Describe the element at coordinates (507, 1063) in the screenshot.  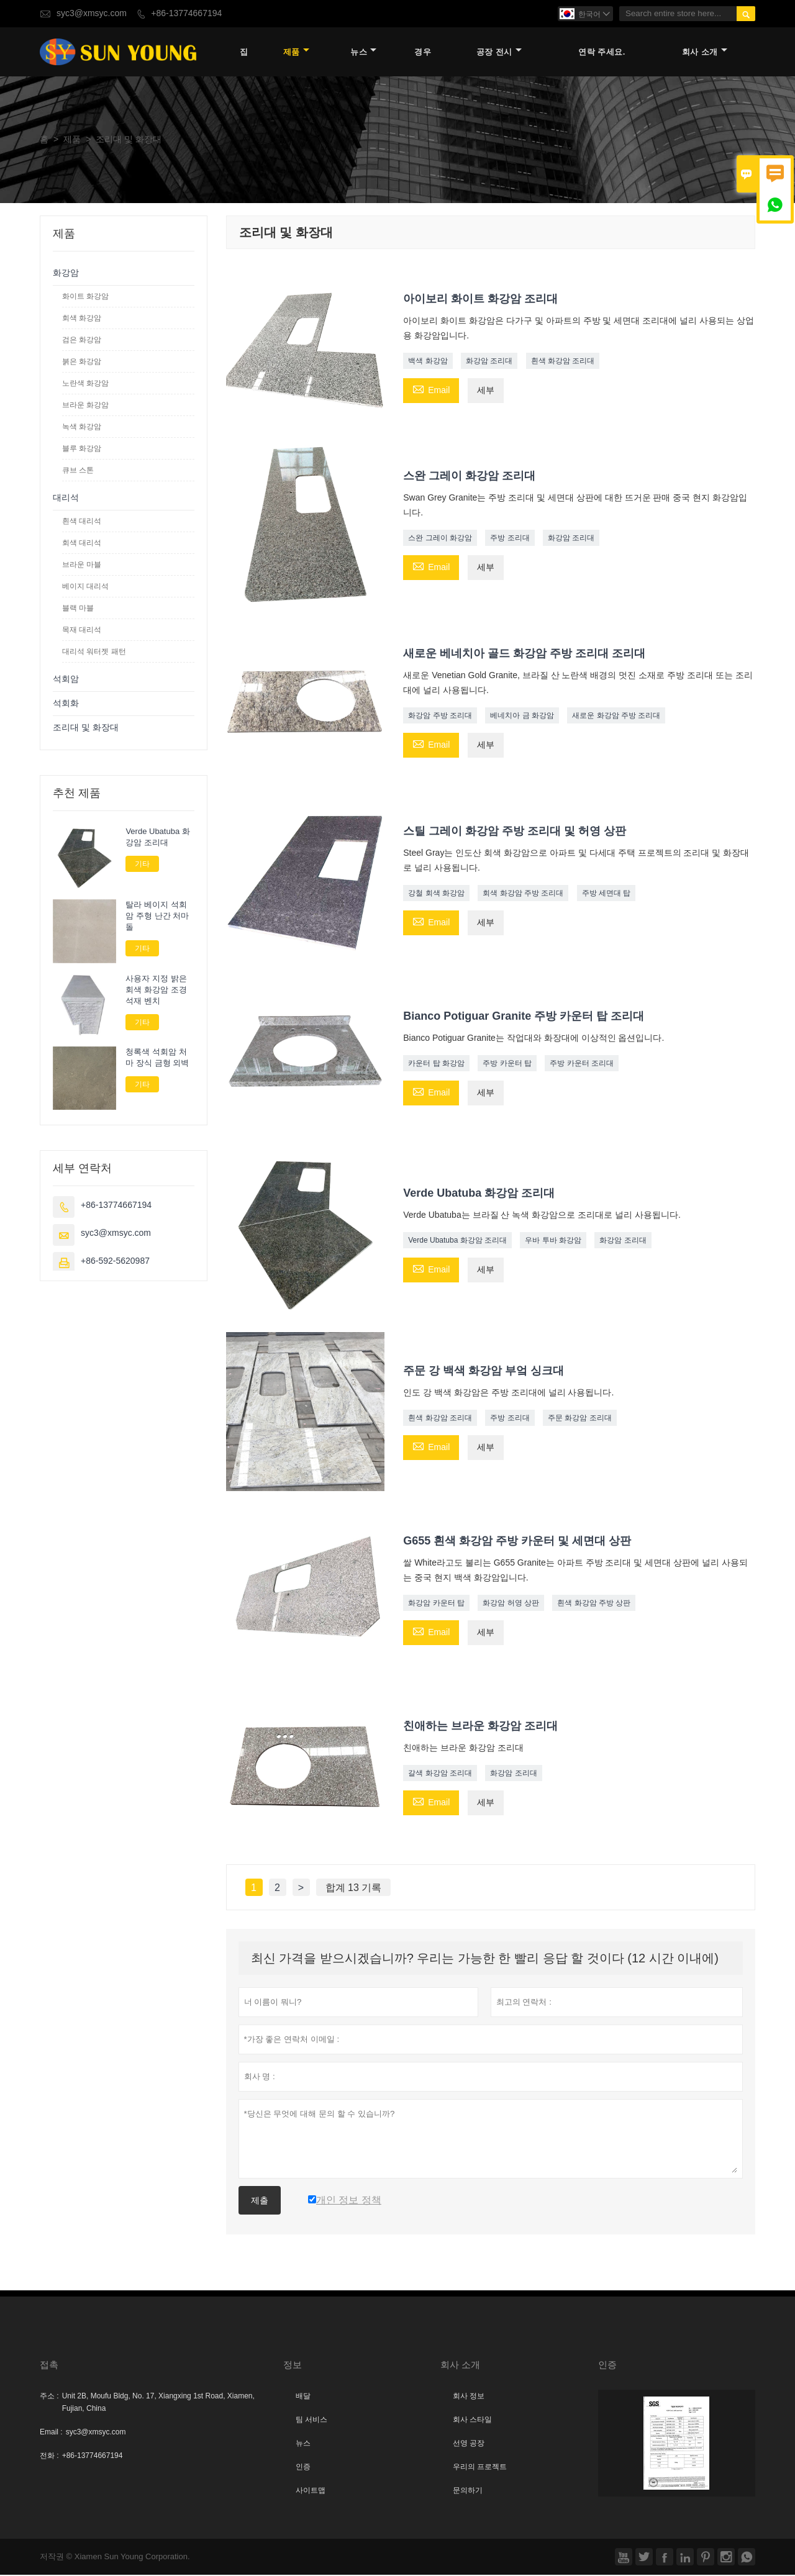
I see `주방 카운터 탑` at that location.